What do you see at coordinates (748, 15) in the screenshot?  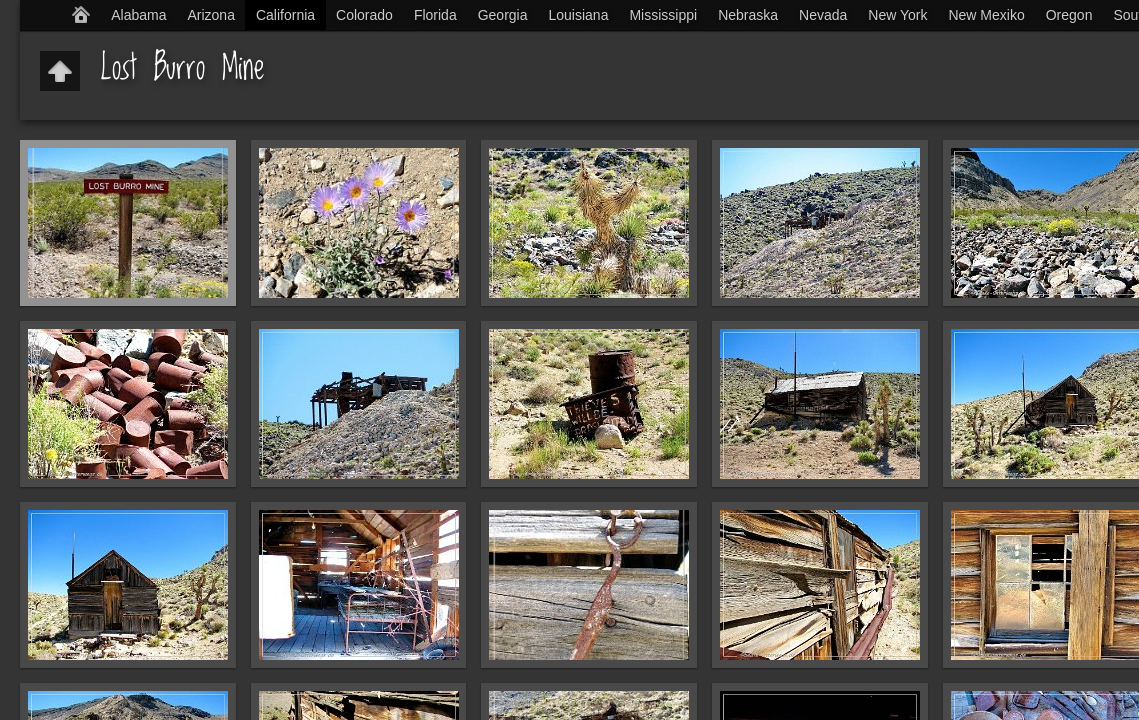 I see `Nebraska` at bounding box center [748, 15].